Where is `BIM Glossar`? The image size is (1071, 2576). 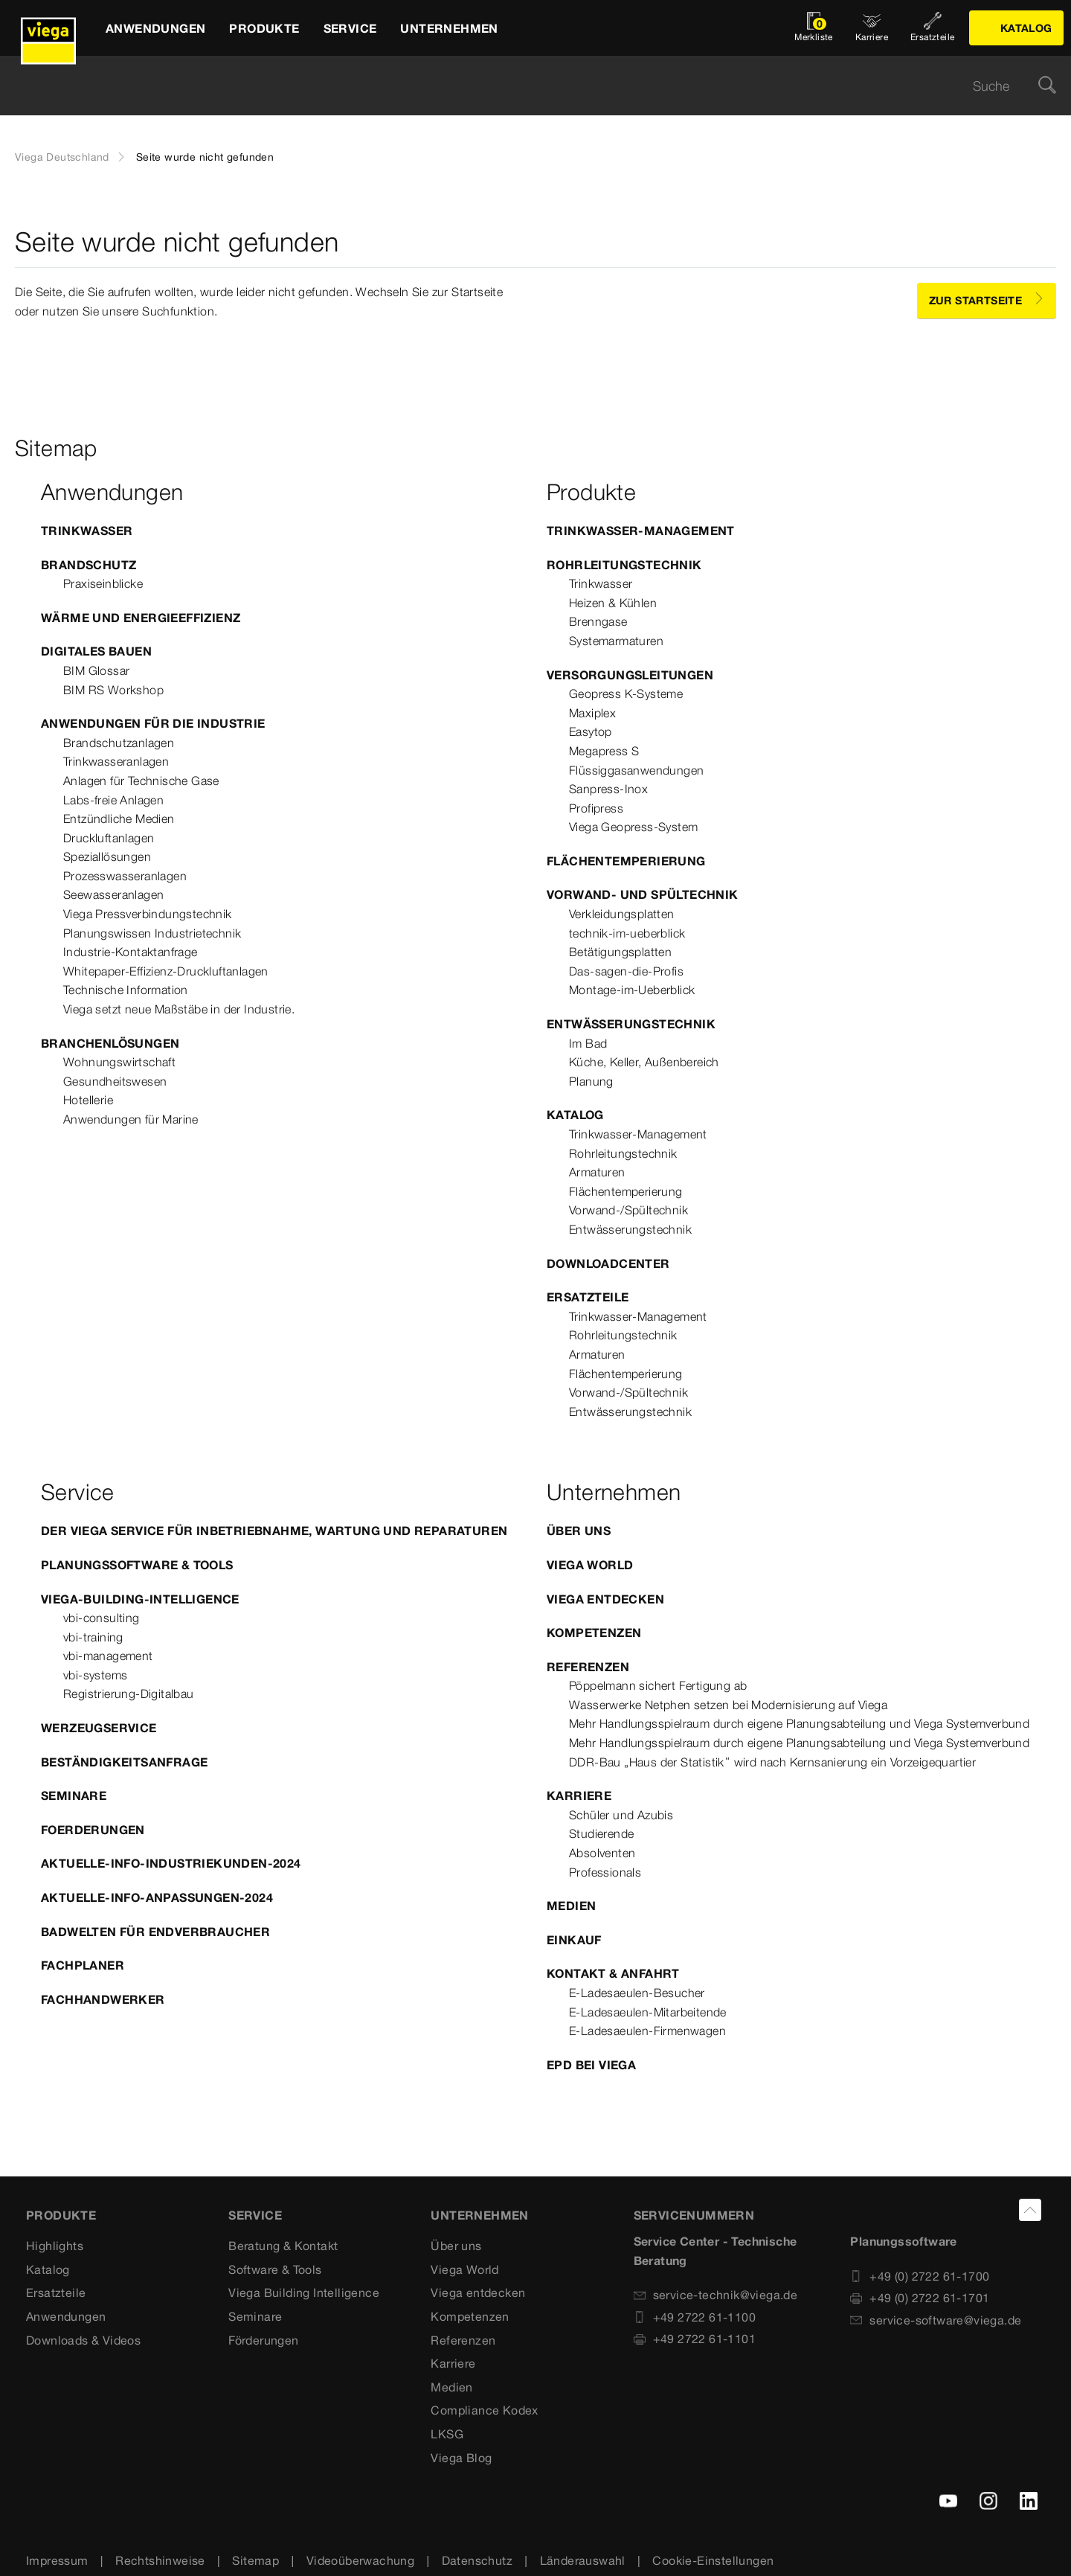 BIM Glossar is located at coordinates (96, 670).